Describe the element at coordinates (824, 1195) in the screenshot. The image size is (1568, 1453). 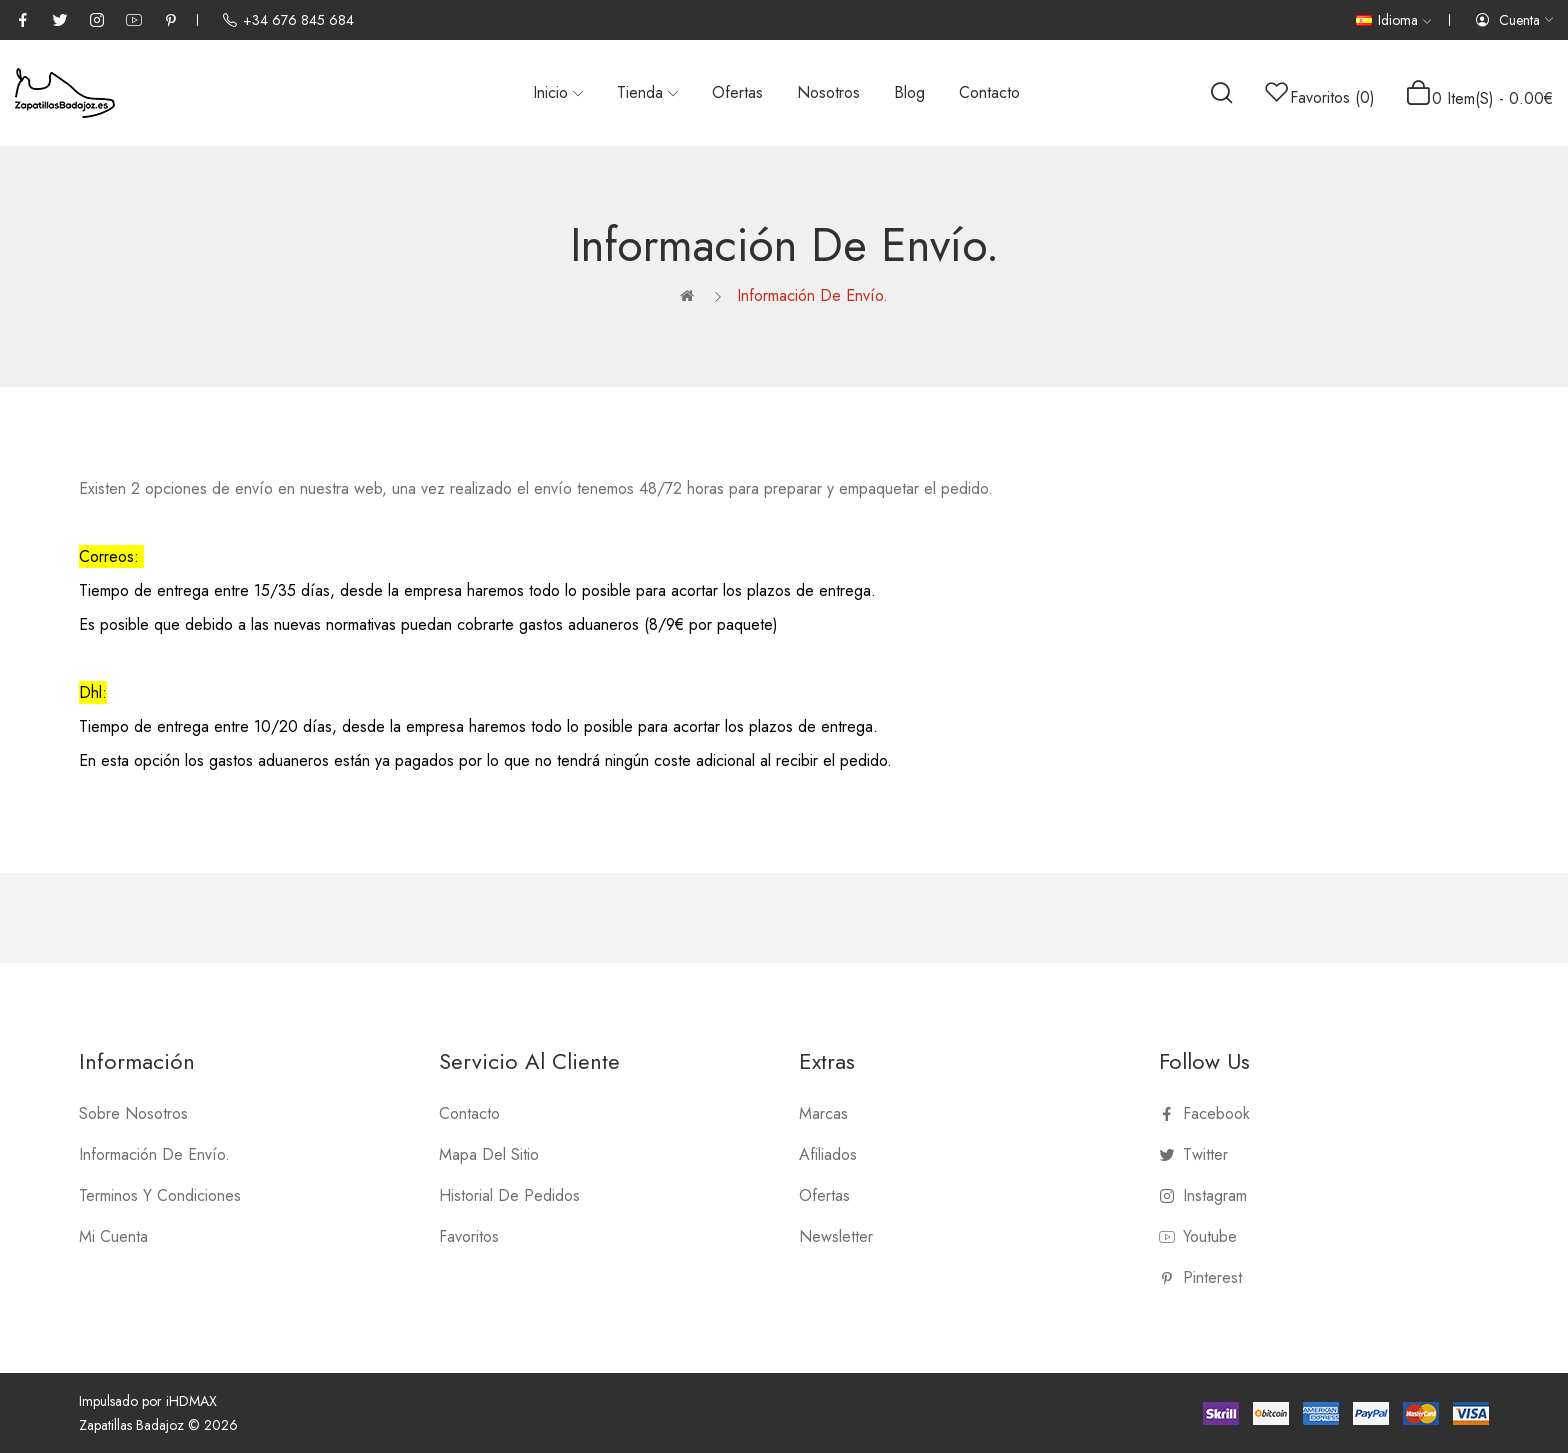
I see `Ofertas` at that location.